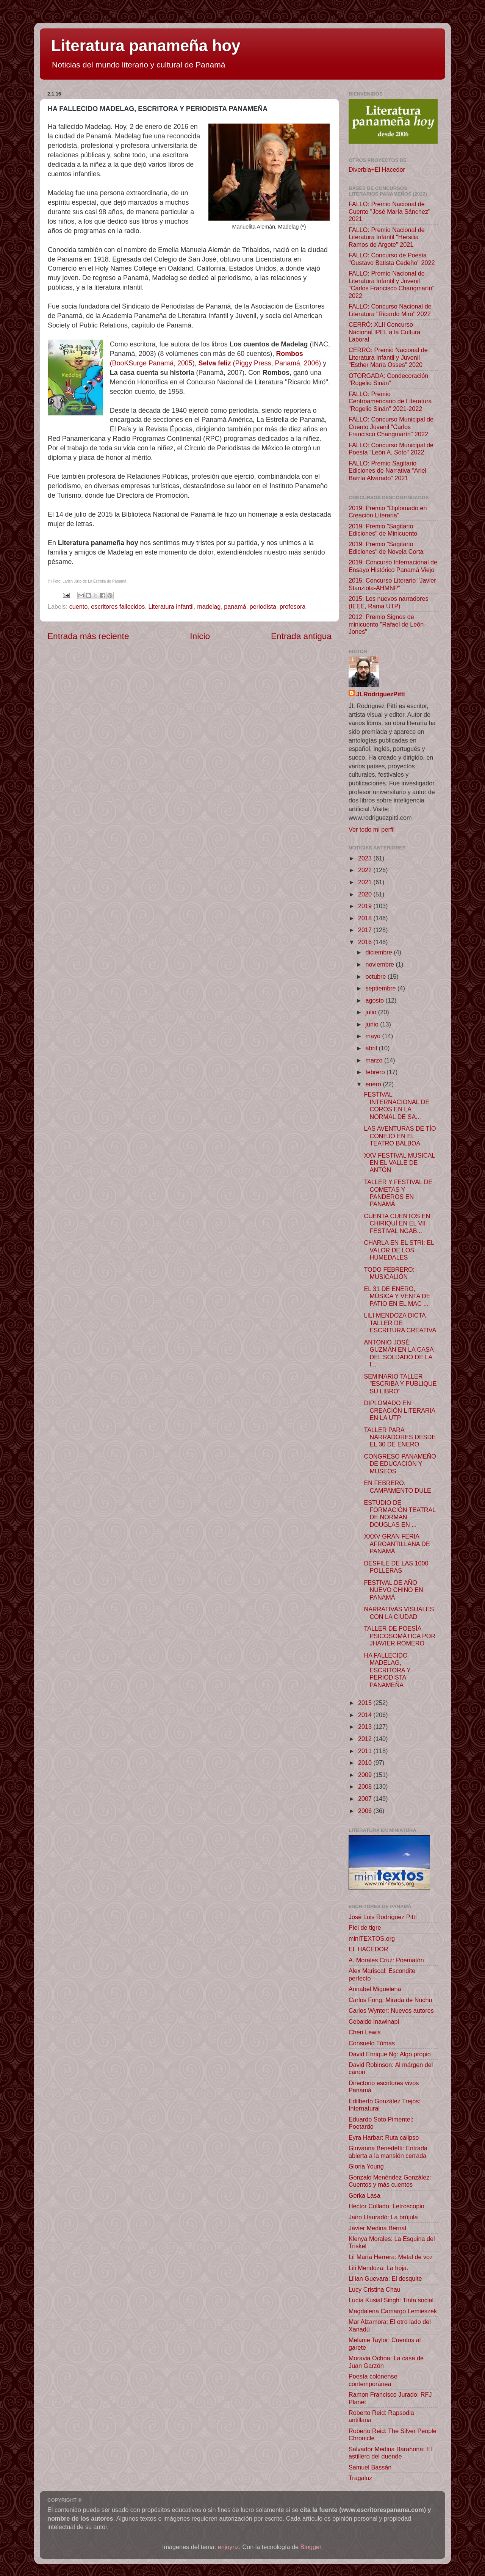  Describe the element at coordinates (385, 2278) in the screenshot. I see `Lilian Guevara: El desquite` at that location.